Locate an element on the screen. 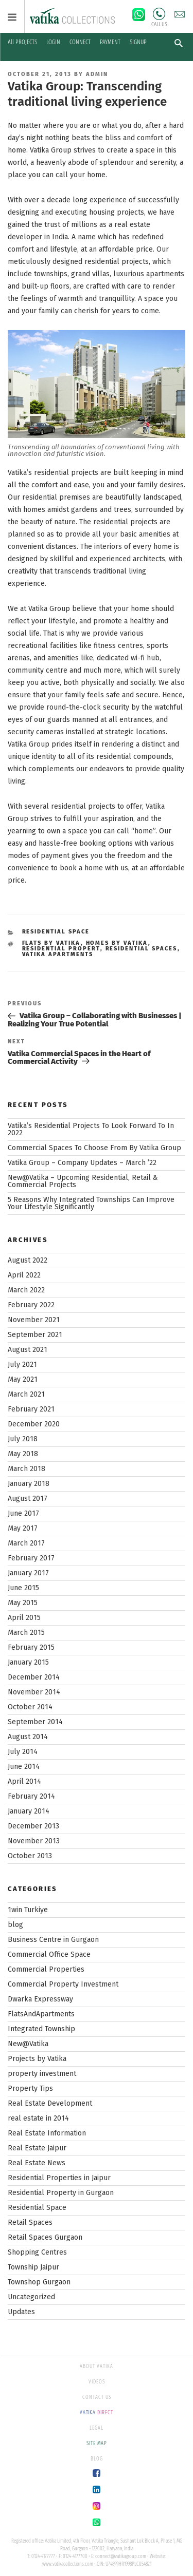 This screenshot has height=2576, width=193. VIDEOS is located at coordinates (97, 2382).